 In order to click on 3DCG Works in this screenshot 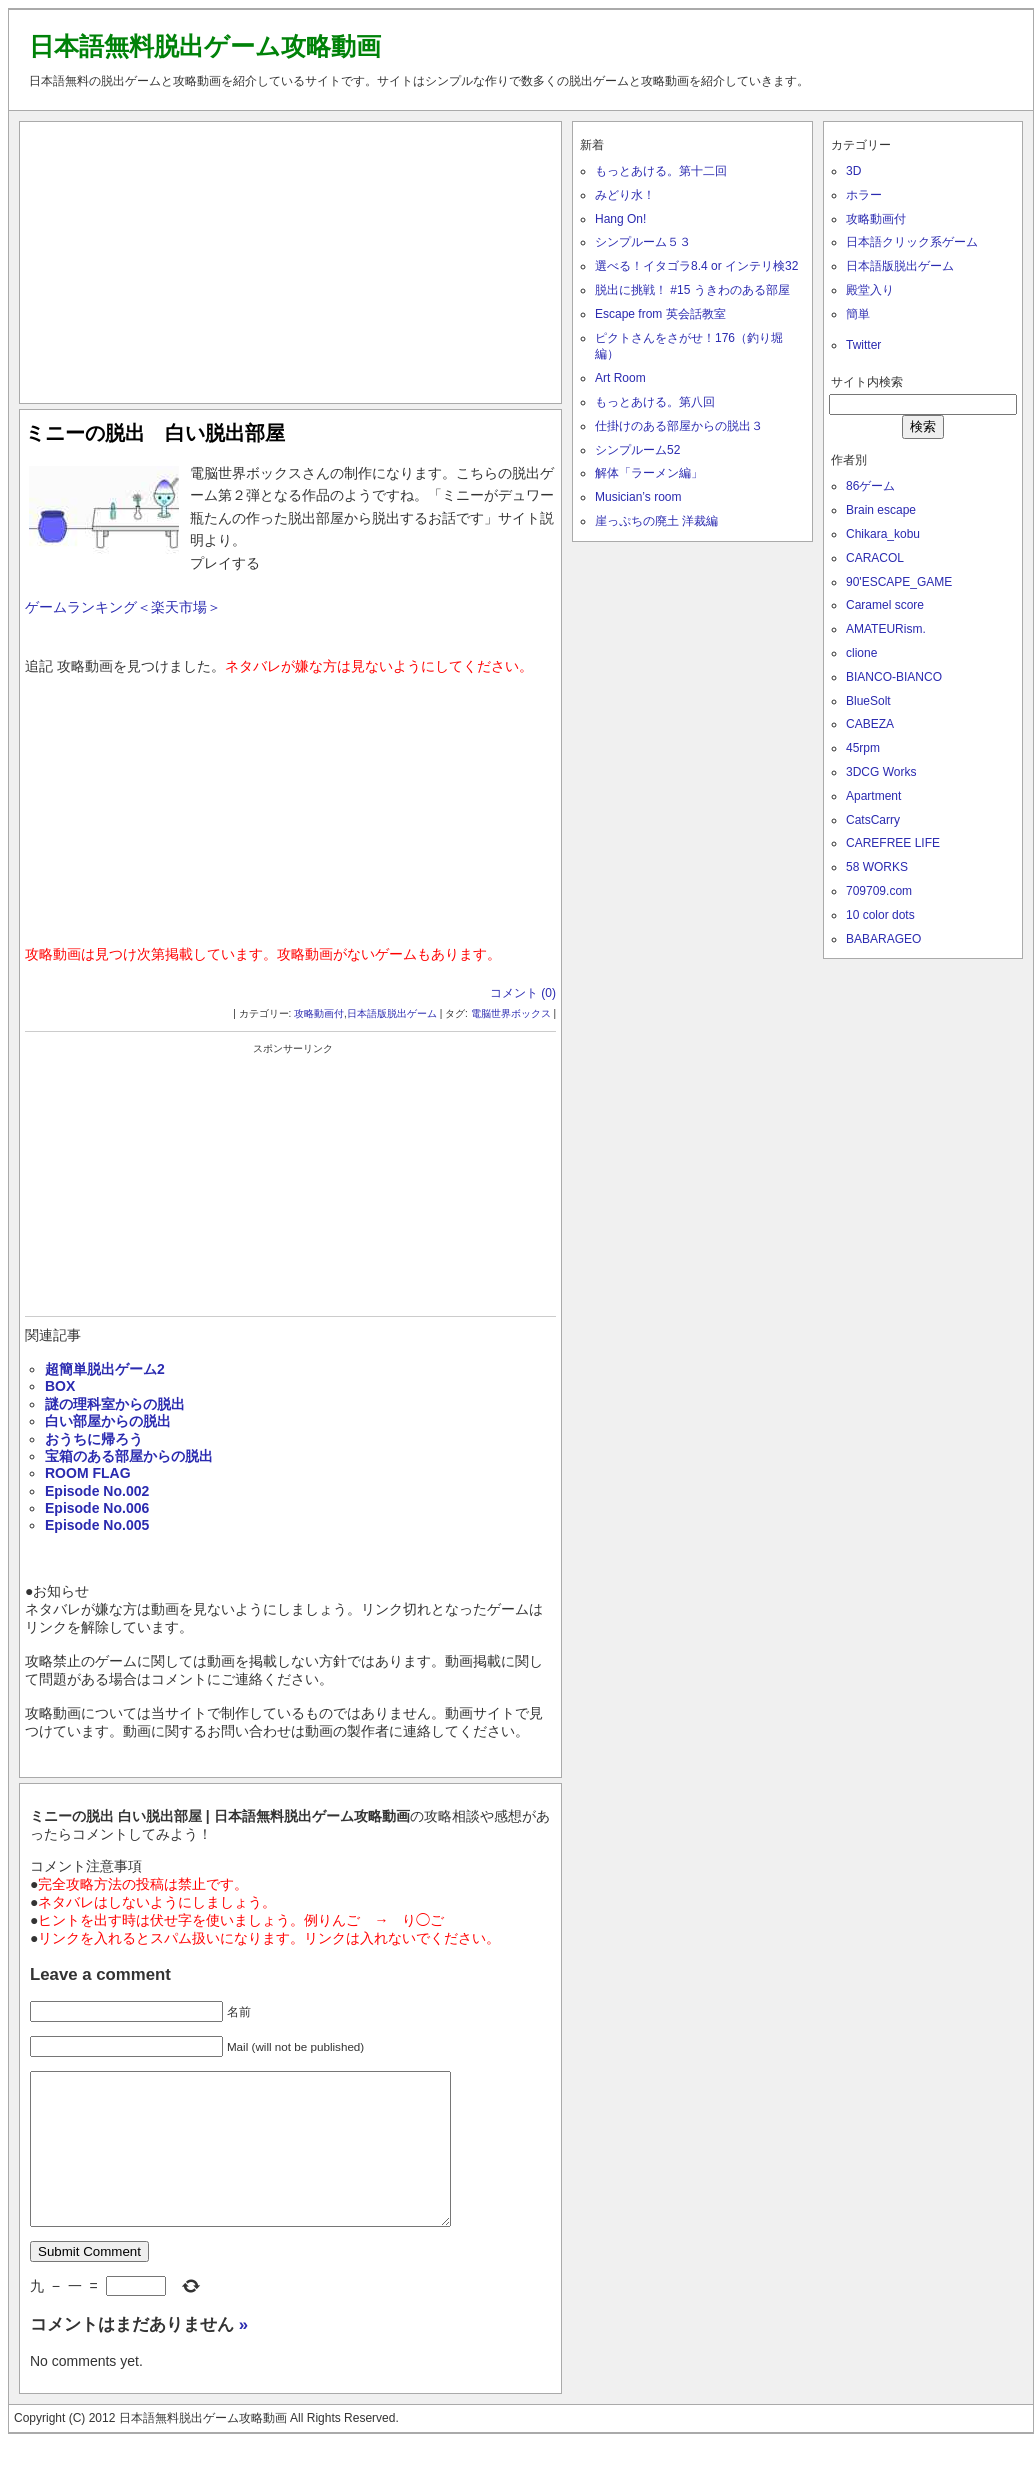, I will do `click(881, 772)`.